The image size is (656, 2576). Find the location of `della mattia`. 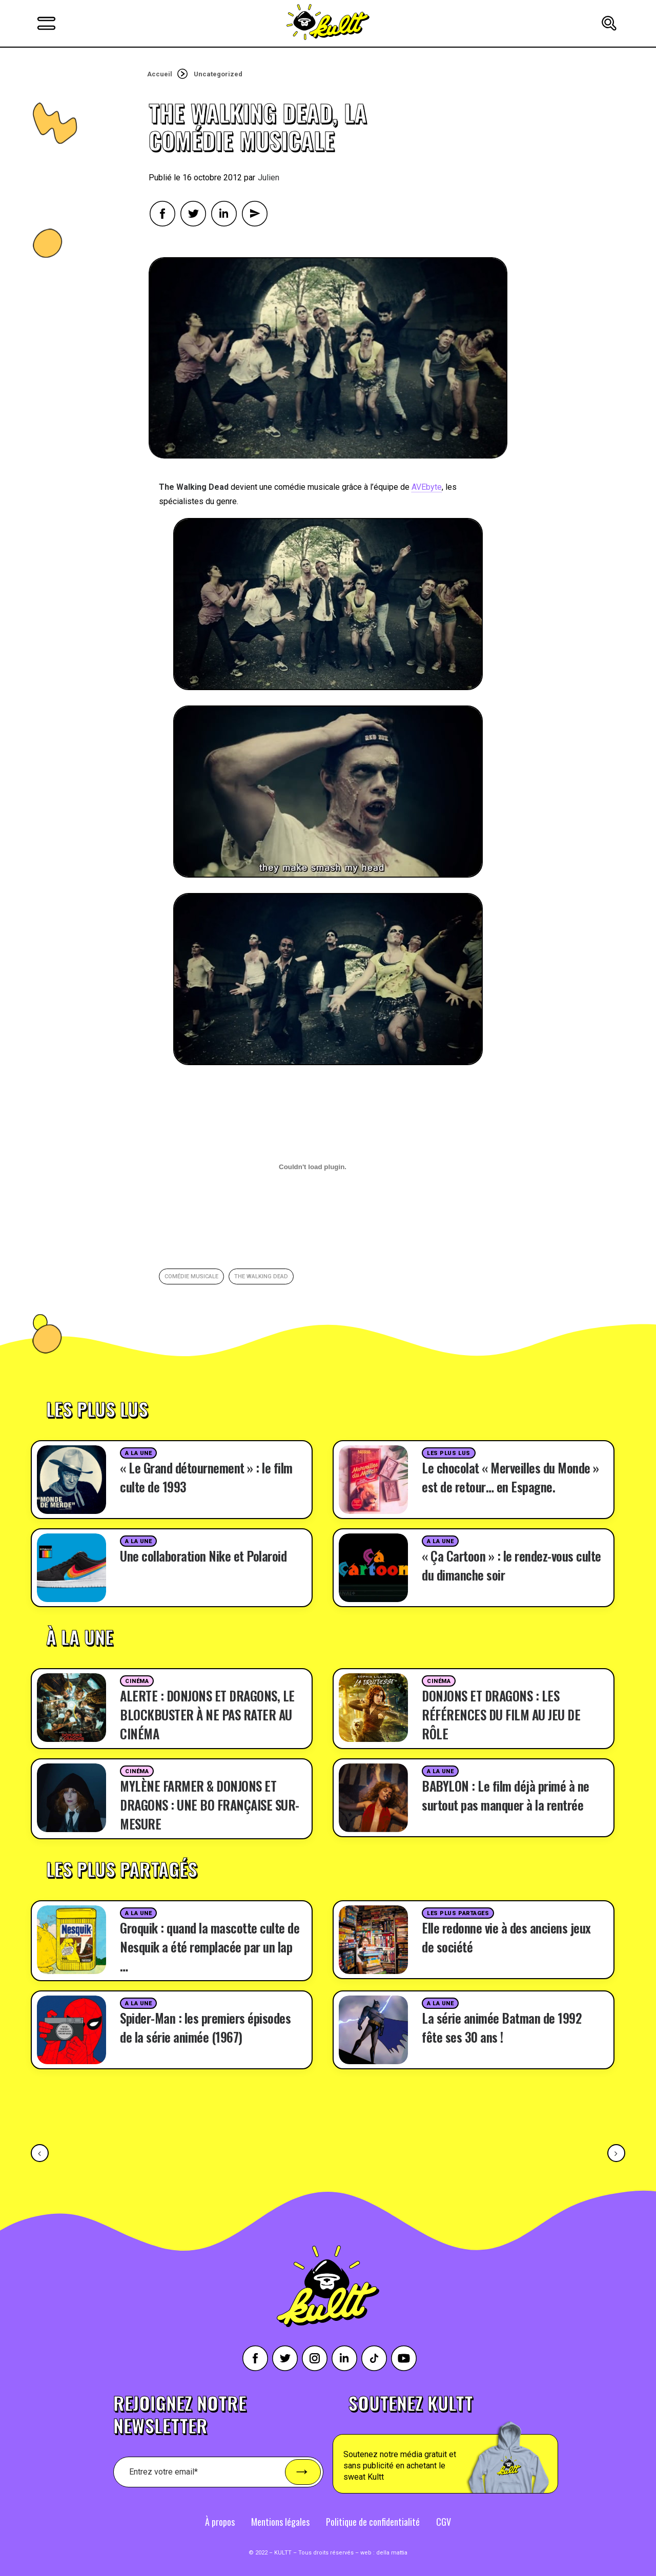

della mattia is located at coordinates (391, 2552).